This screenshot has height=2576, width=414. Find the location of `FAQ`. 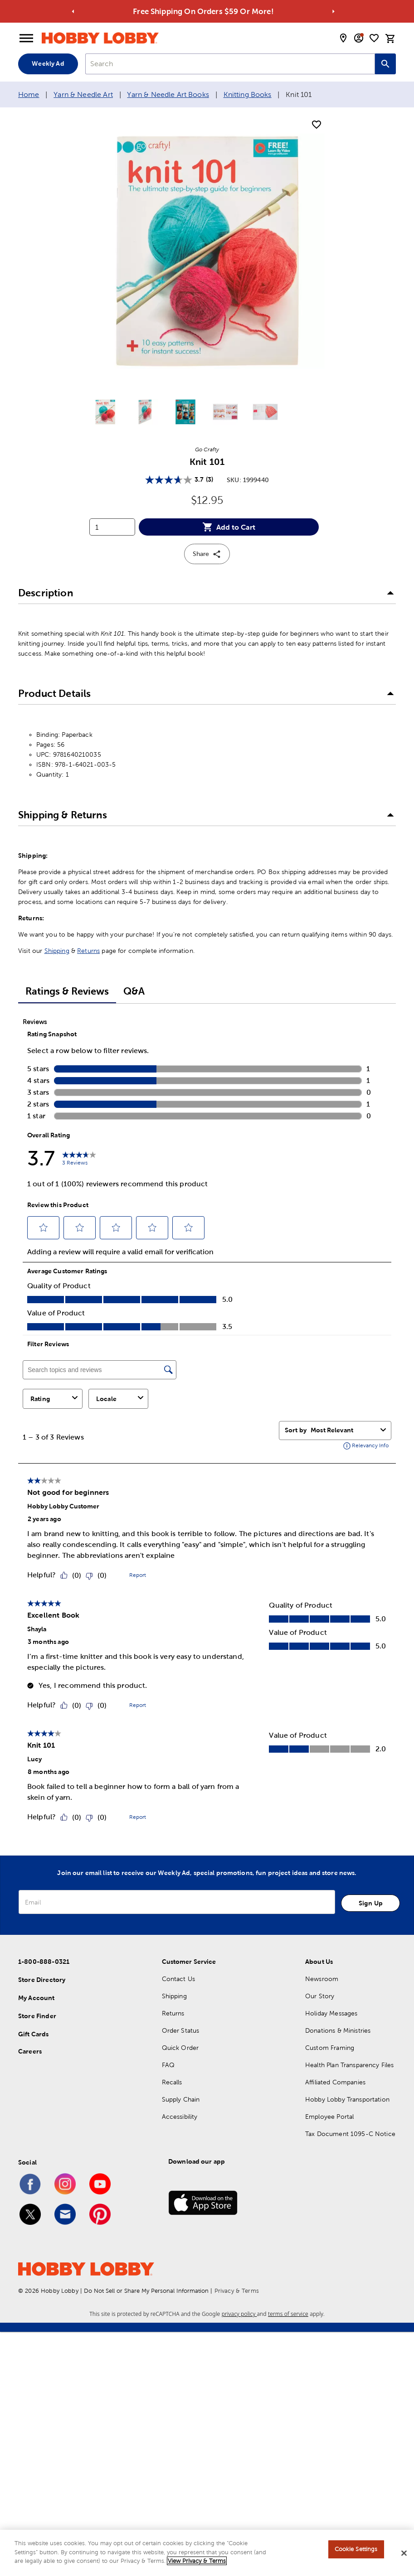

FAQ is located at coordinates (168, 2065).